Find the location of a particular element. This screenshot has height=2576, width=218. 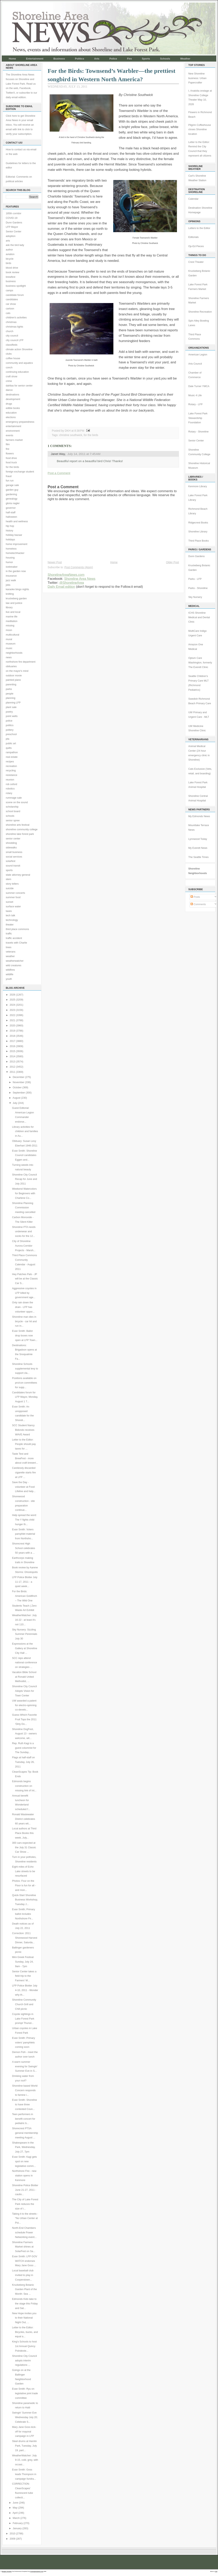

Shoreline Community Church Grill and Chill picnic is located at coordinates (24, 2004).